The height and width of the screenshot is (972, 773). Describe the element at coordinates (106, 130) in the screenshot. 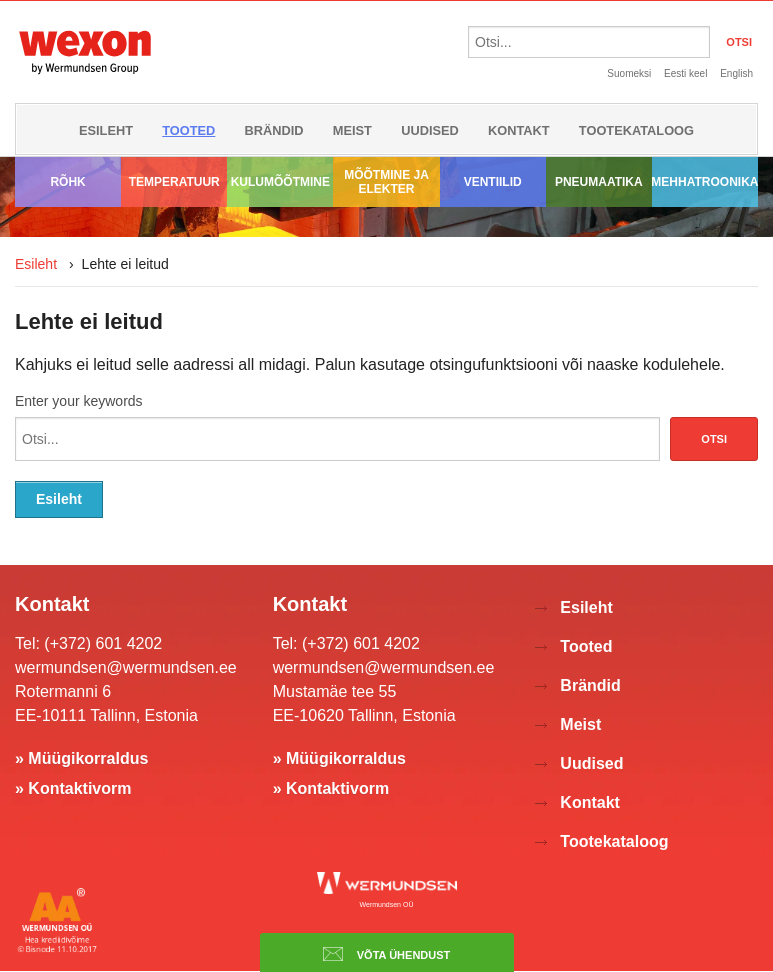

I see `Esileht` at that location.